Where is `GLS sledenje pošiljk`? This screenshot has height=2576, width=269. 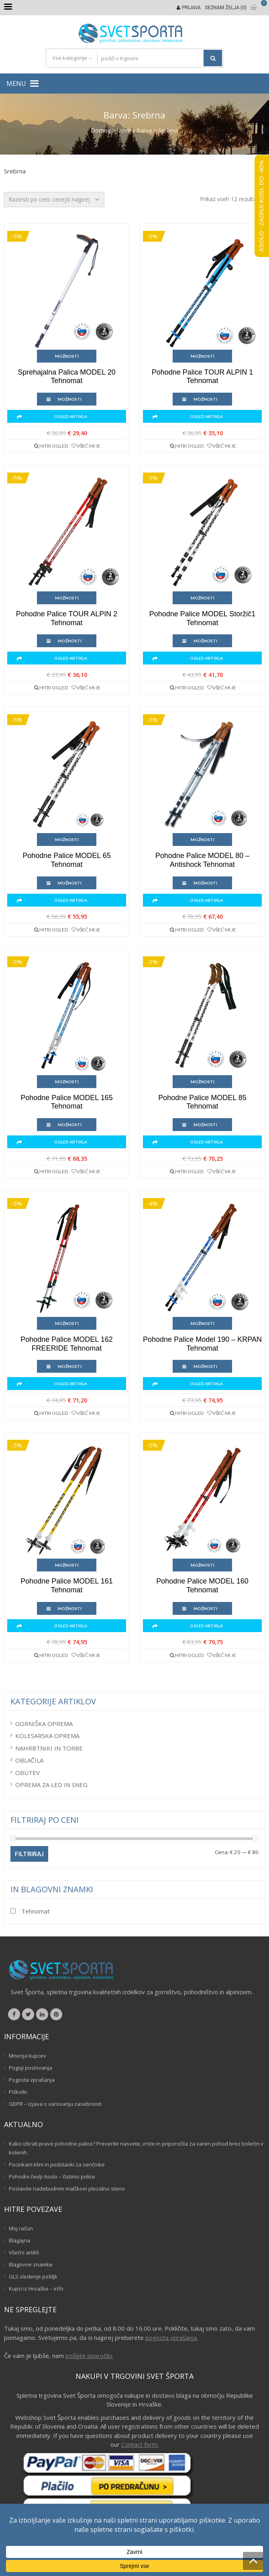 GLS sledenje pošiljk is located at coordinates (33, 2276).